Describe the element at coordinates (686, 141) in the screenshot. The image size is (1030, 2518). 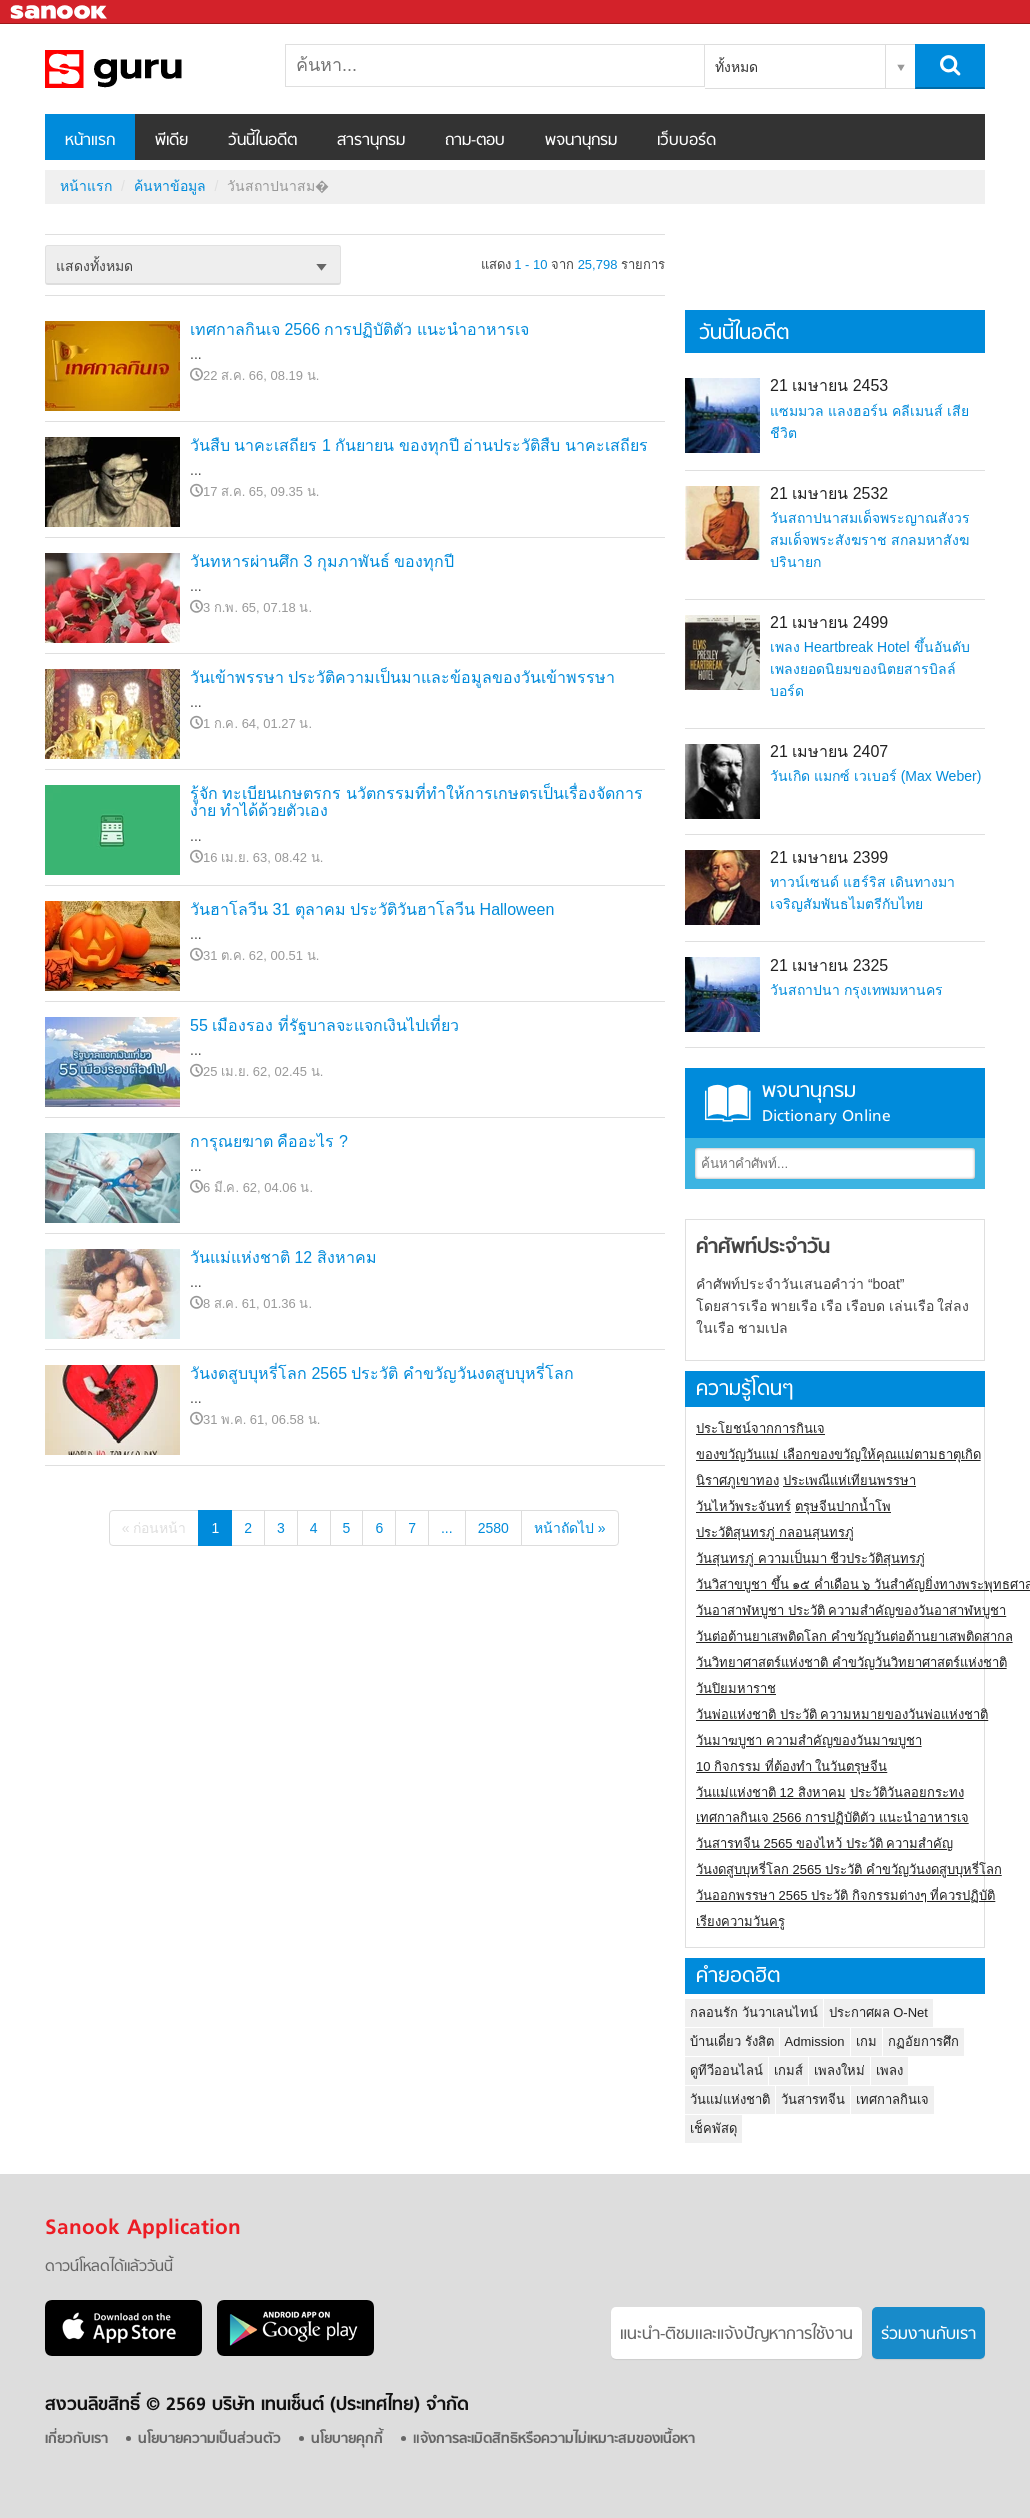
I see `เว็บบอร์ด` at that location.